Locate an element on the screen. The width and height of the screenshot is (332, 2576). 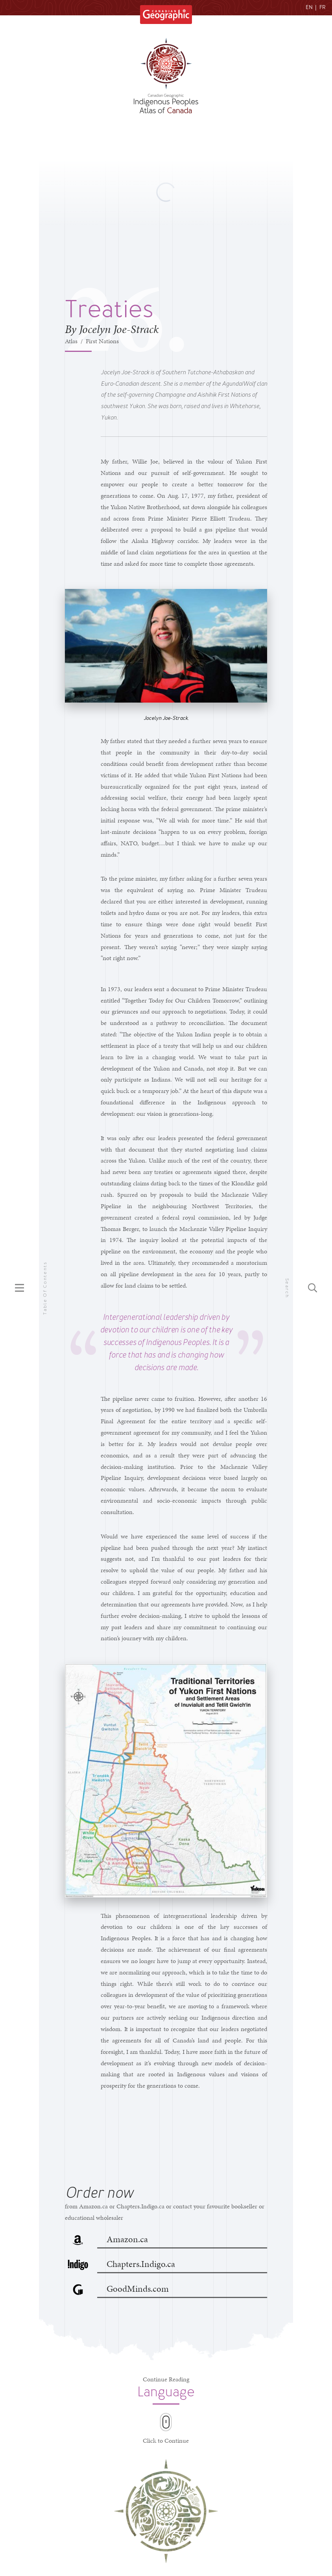
GoodMinds.com is located at coordinates (138, 2288).